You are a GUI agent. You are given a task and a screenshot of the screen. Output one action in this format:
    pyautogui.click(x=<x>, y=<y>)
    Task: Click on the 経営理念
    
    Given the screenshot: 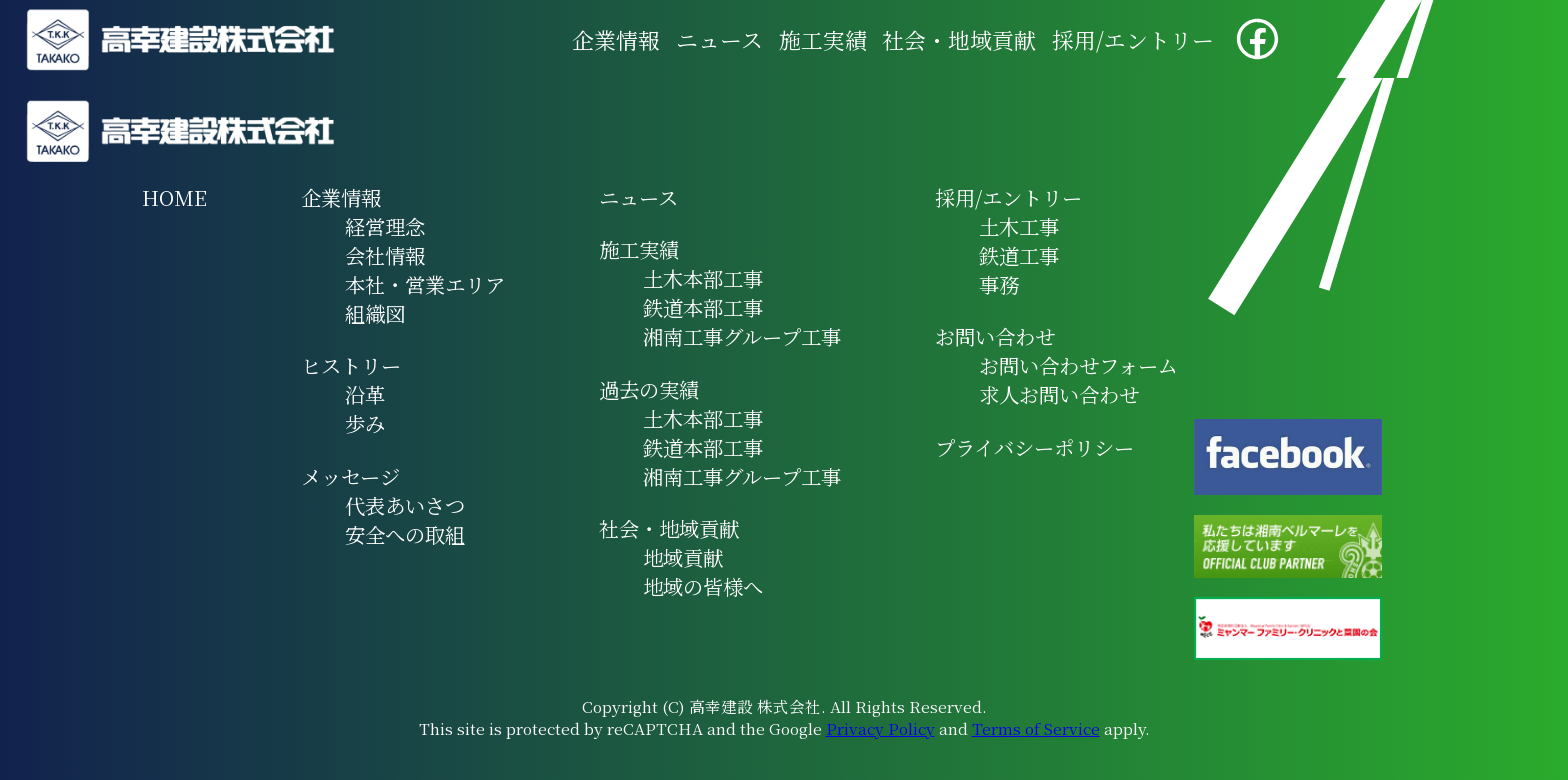 What is the action you would take?
    pyautogui.click(x=385, y=226)
    